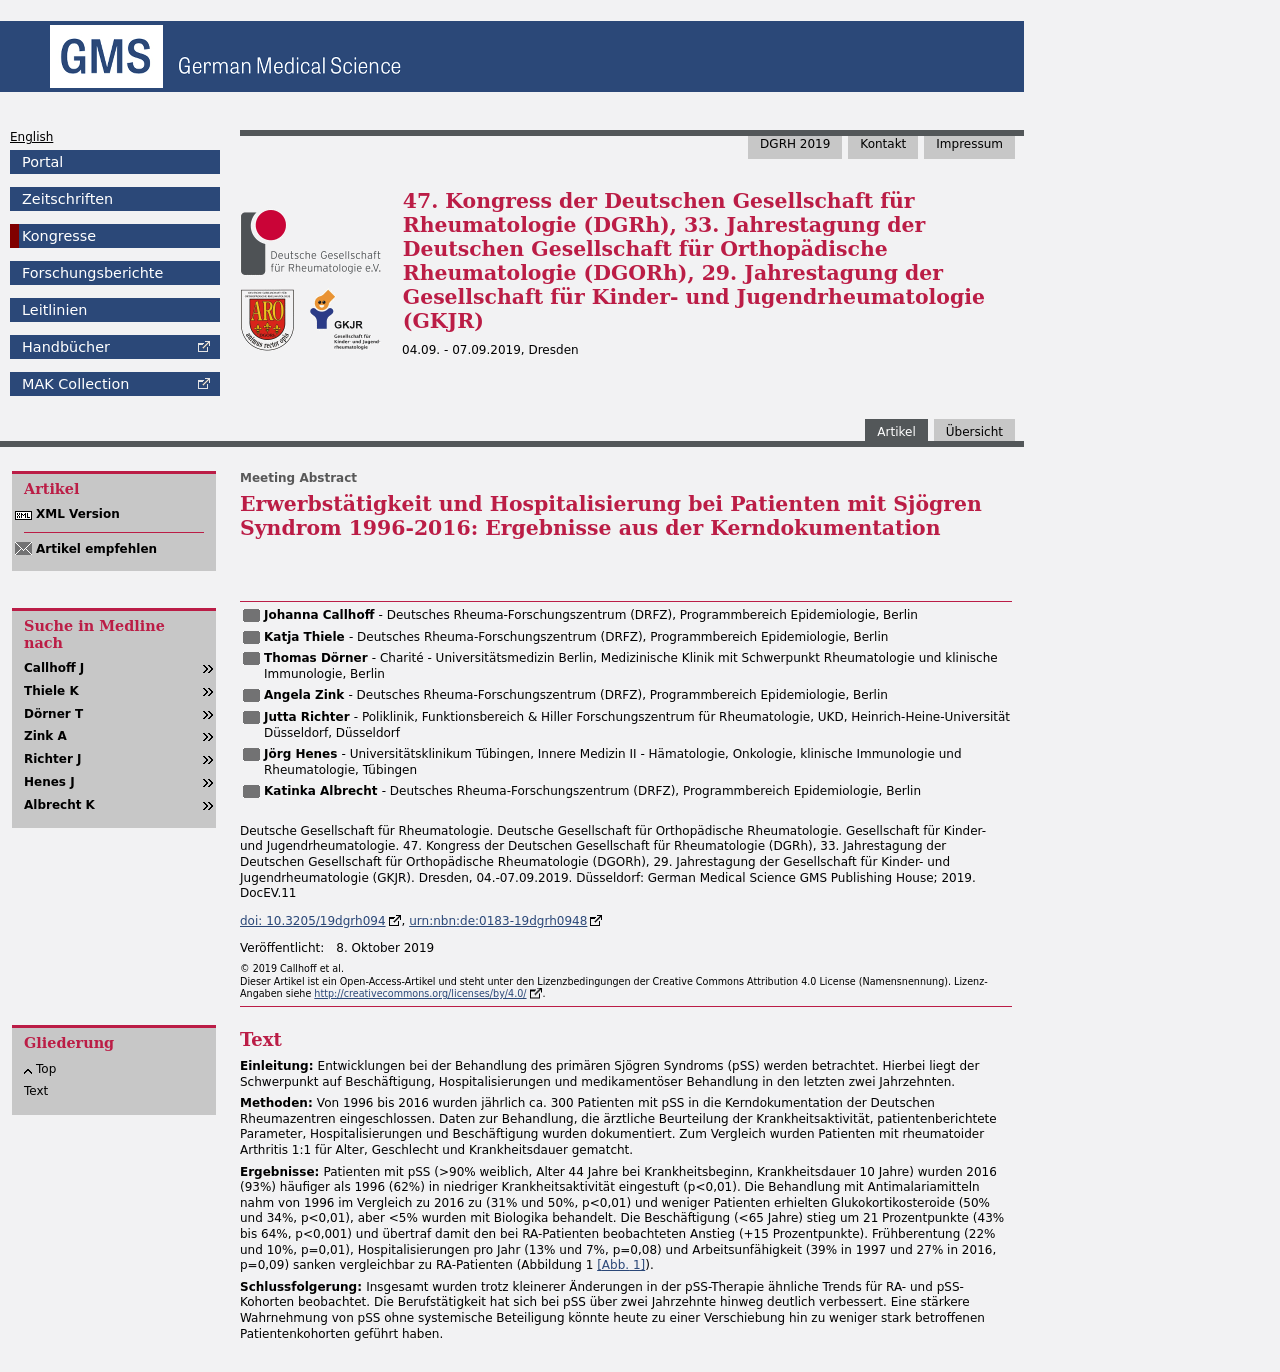  Describe the element at coordinates (45, 736) in the screenshot. I see `Zink A` at that location.